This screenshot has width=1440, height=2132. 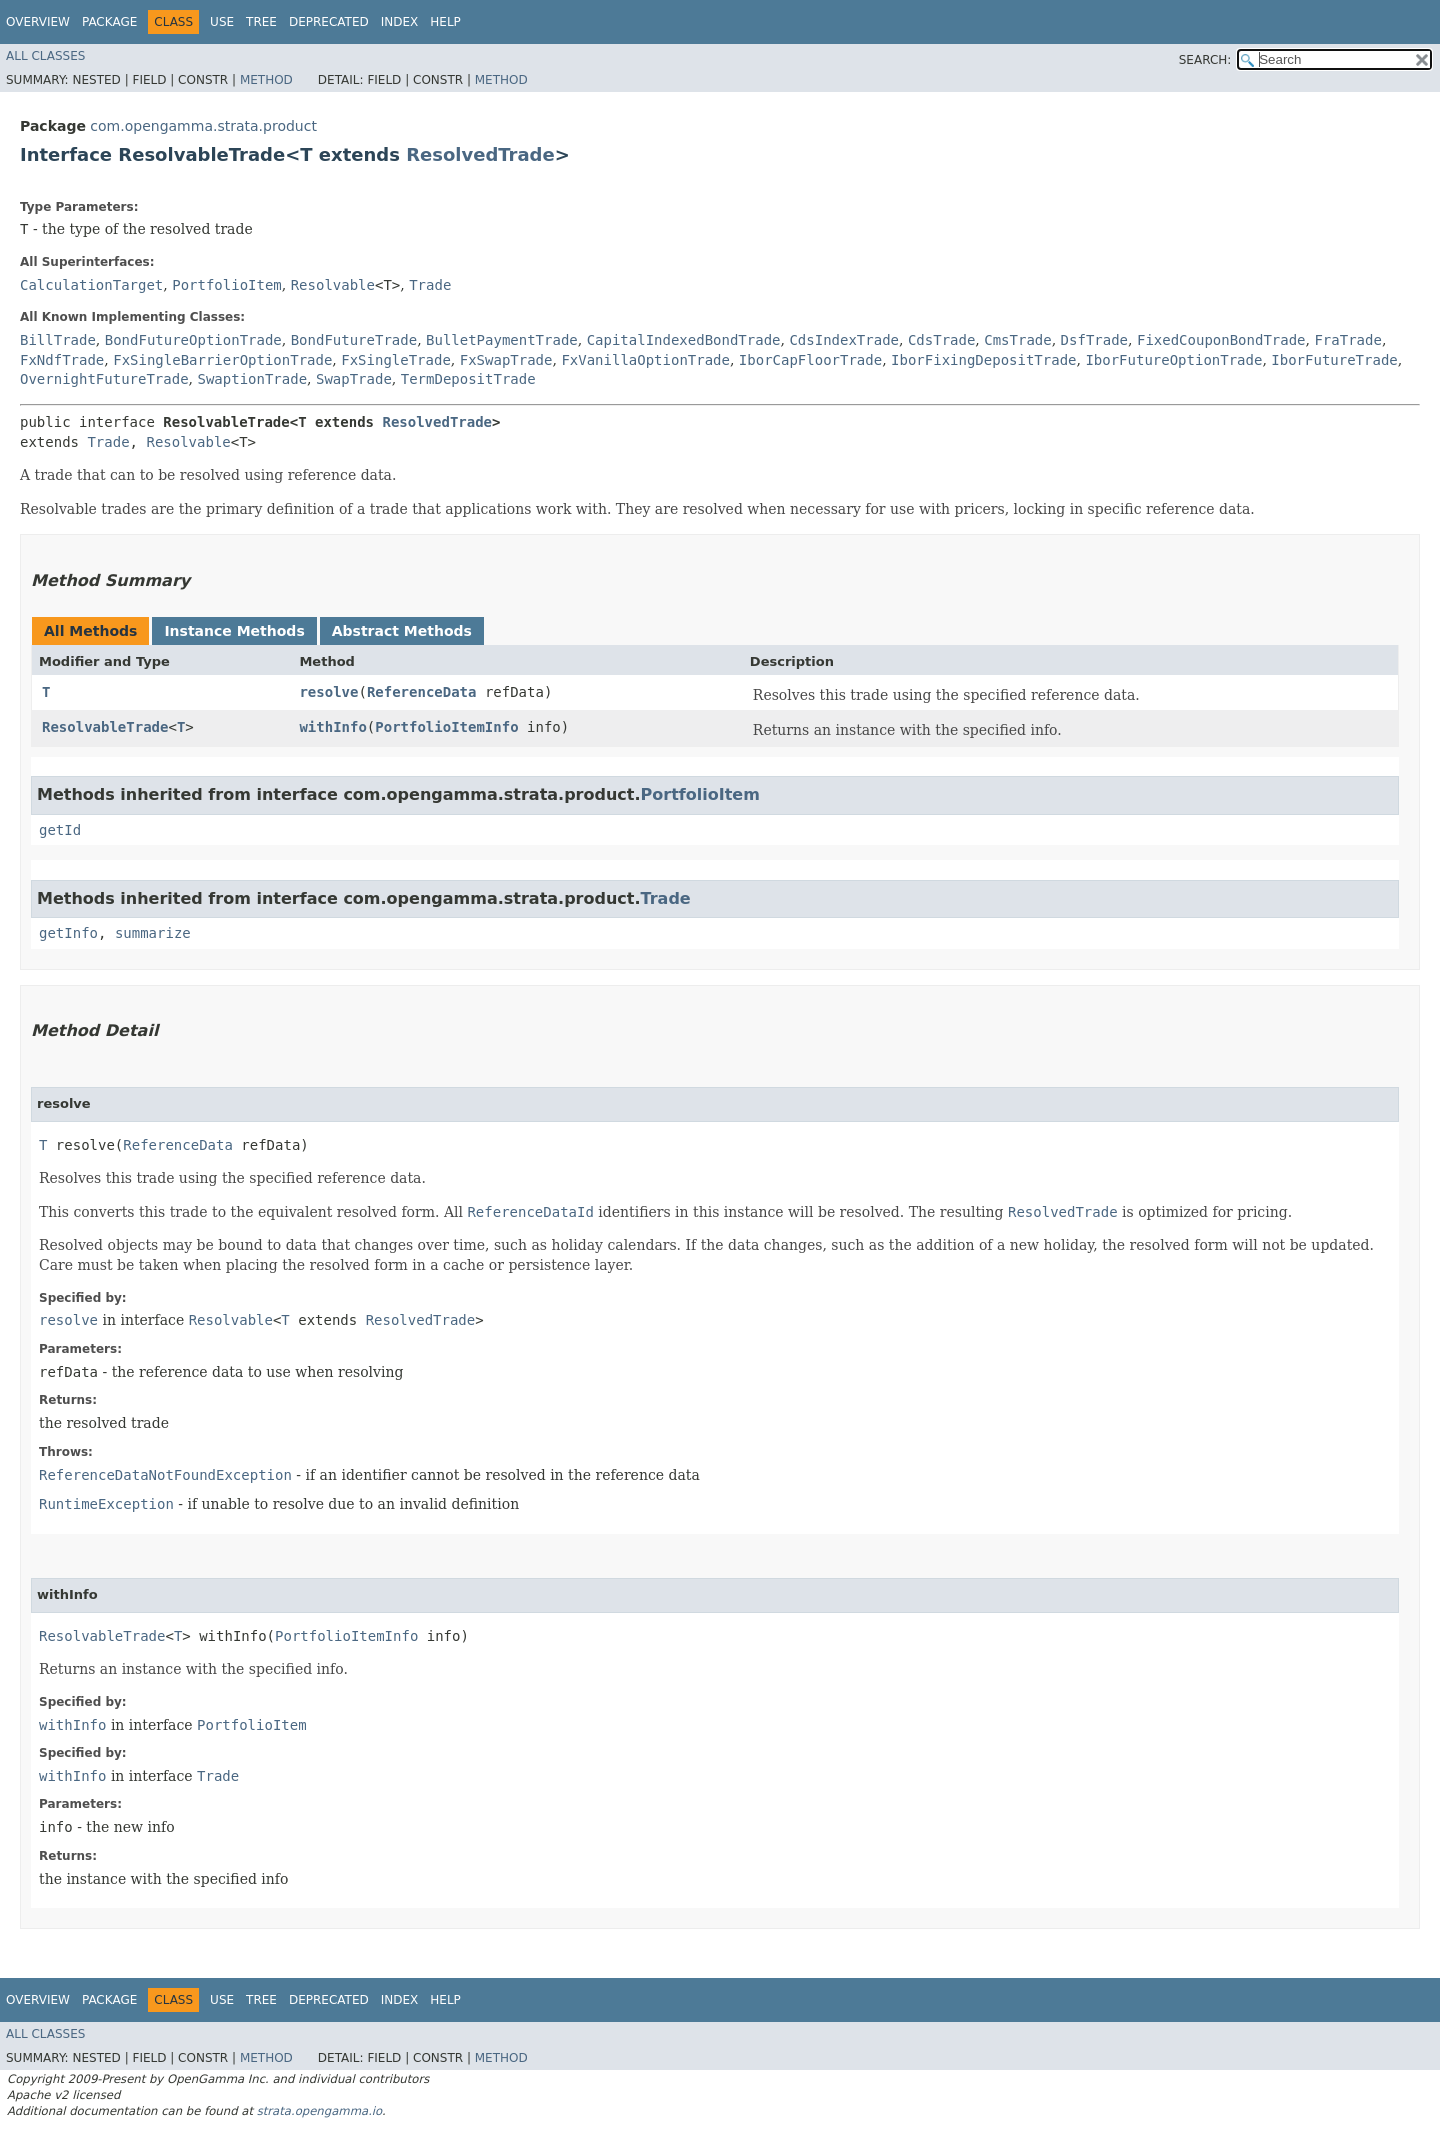 I want to click on Help, so click(x=445, y=22).